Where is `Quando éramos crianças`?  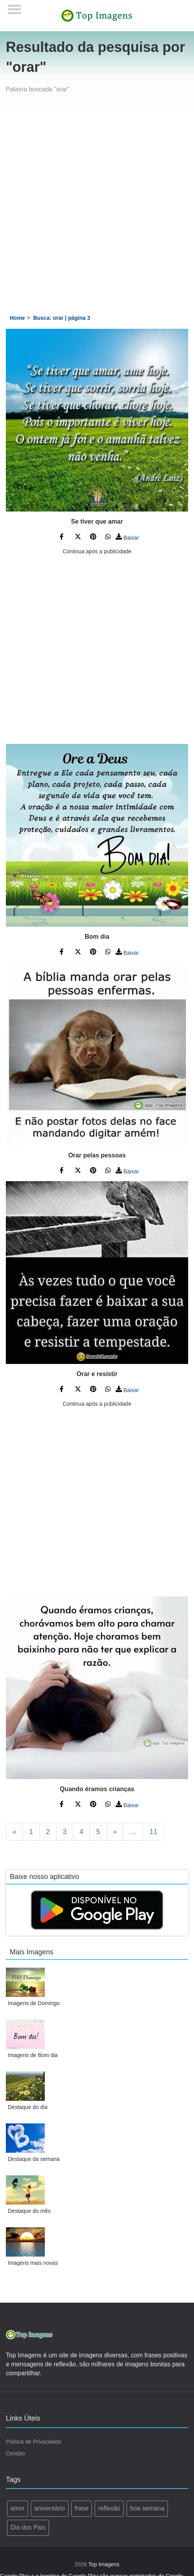 Quando éramos crianças is located at coordinates (97, 1789).